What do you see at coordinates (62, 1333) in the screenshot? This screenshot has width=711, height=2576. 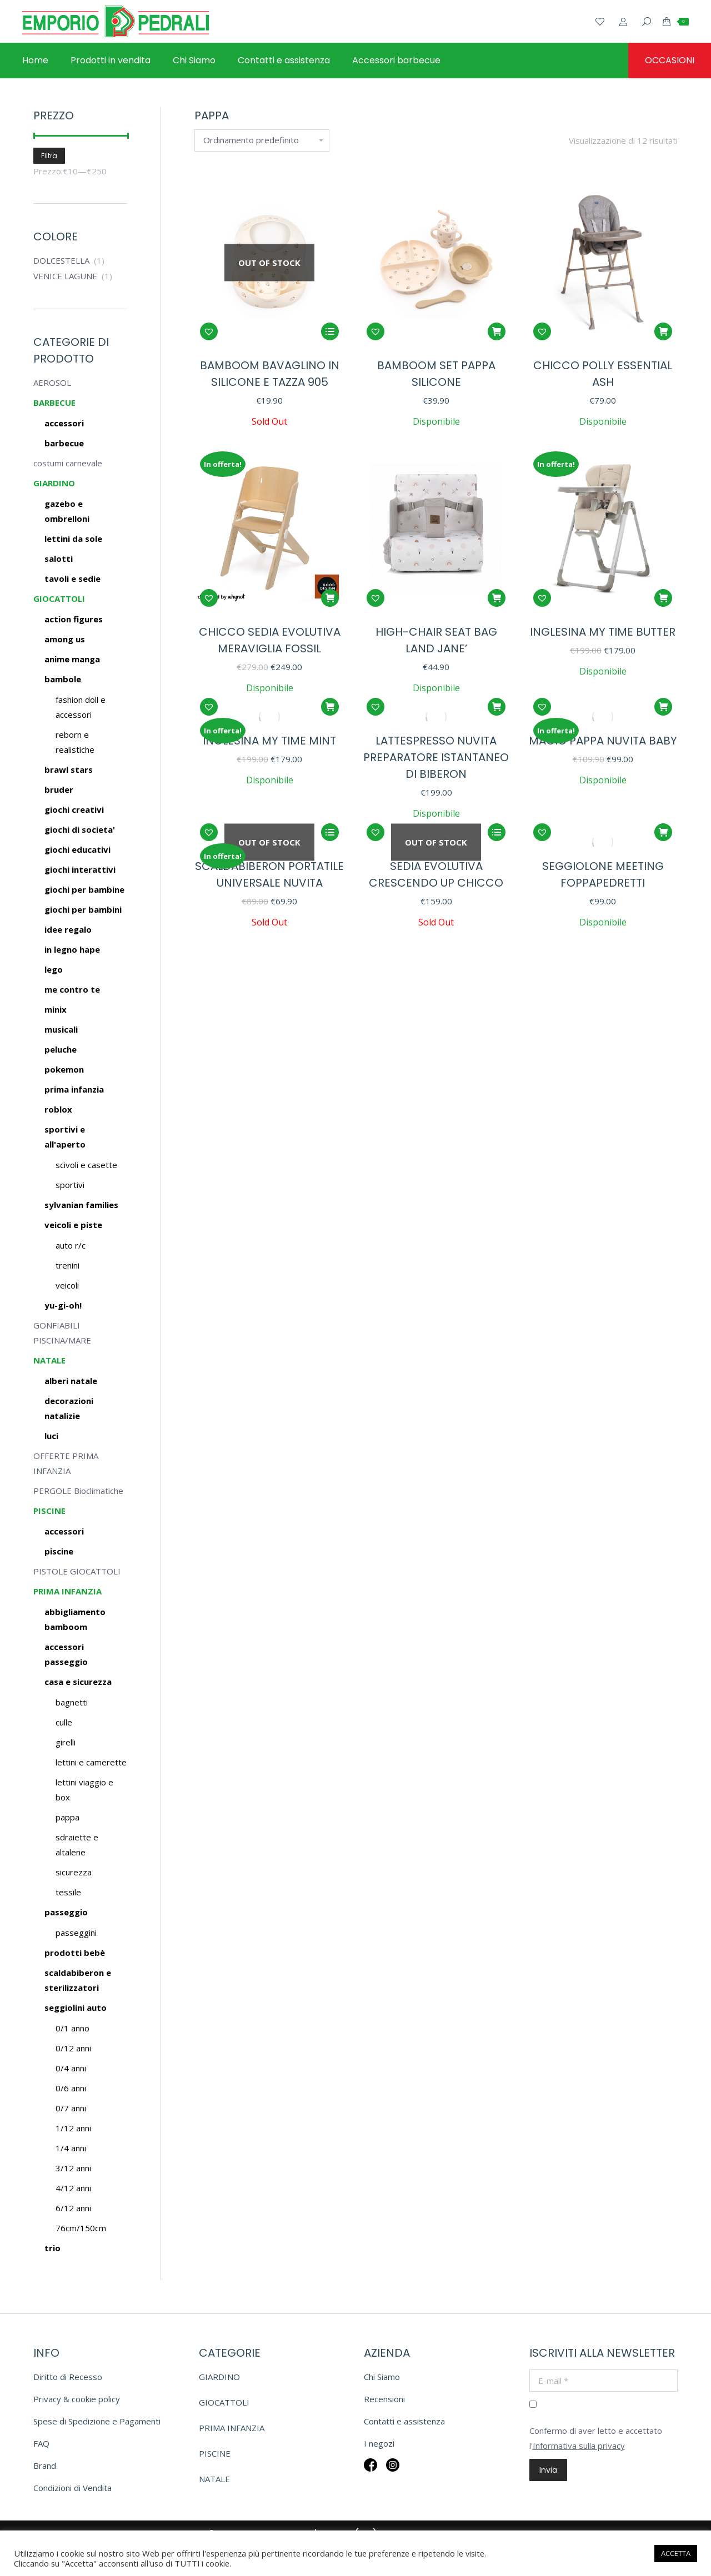 I see `GONFIABILI PISCINA/MARE` at bounding box center [62, 1333].